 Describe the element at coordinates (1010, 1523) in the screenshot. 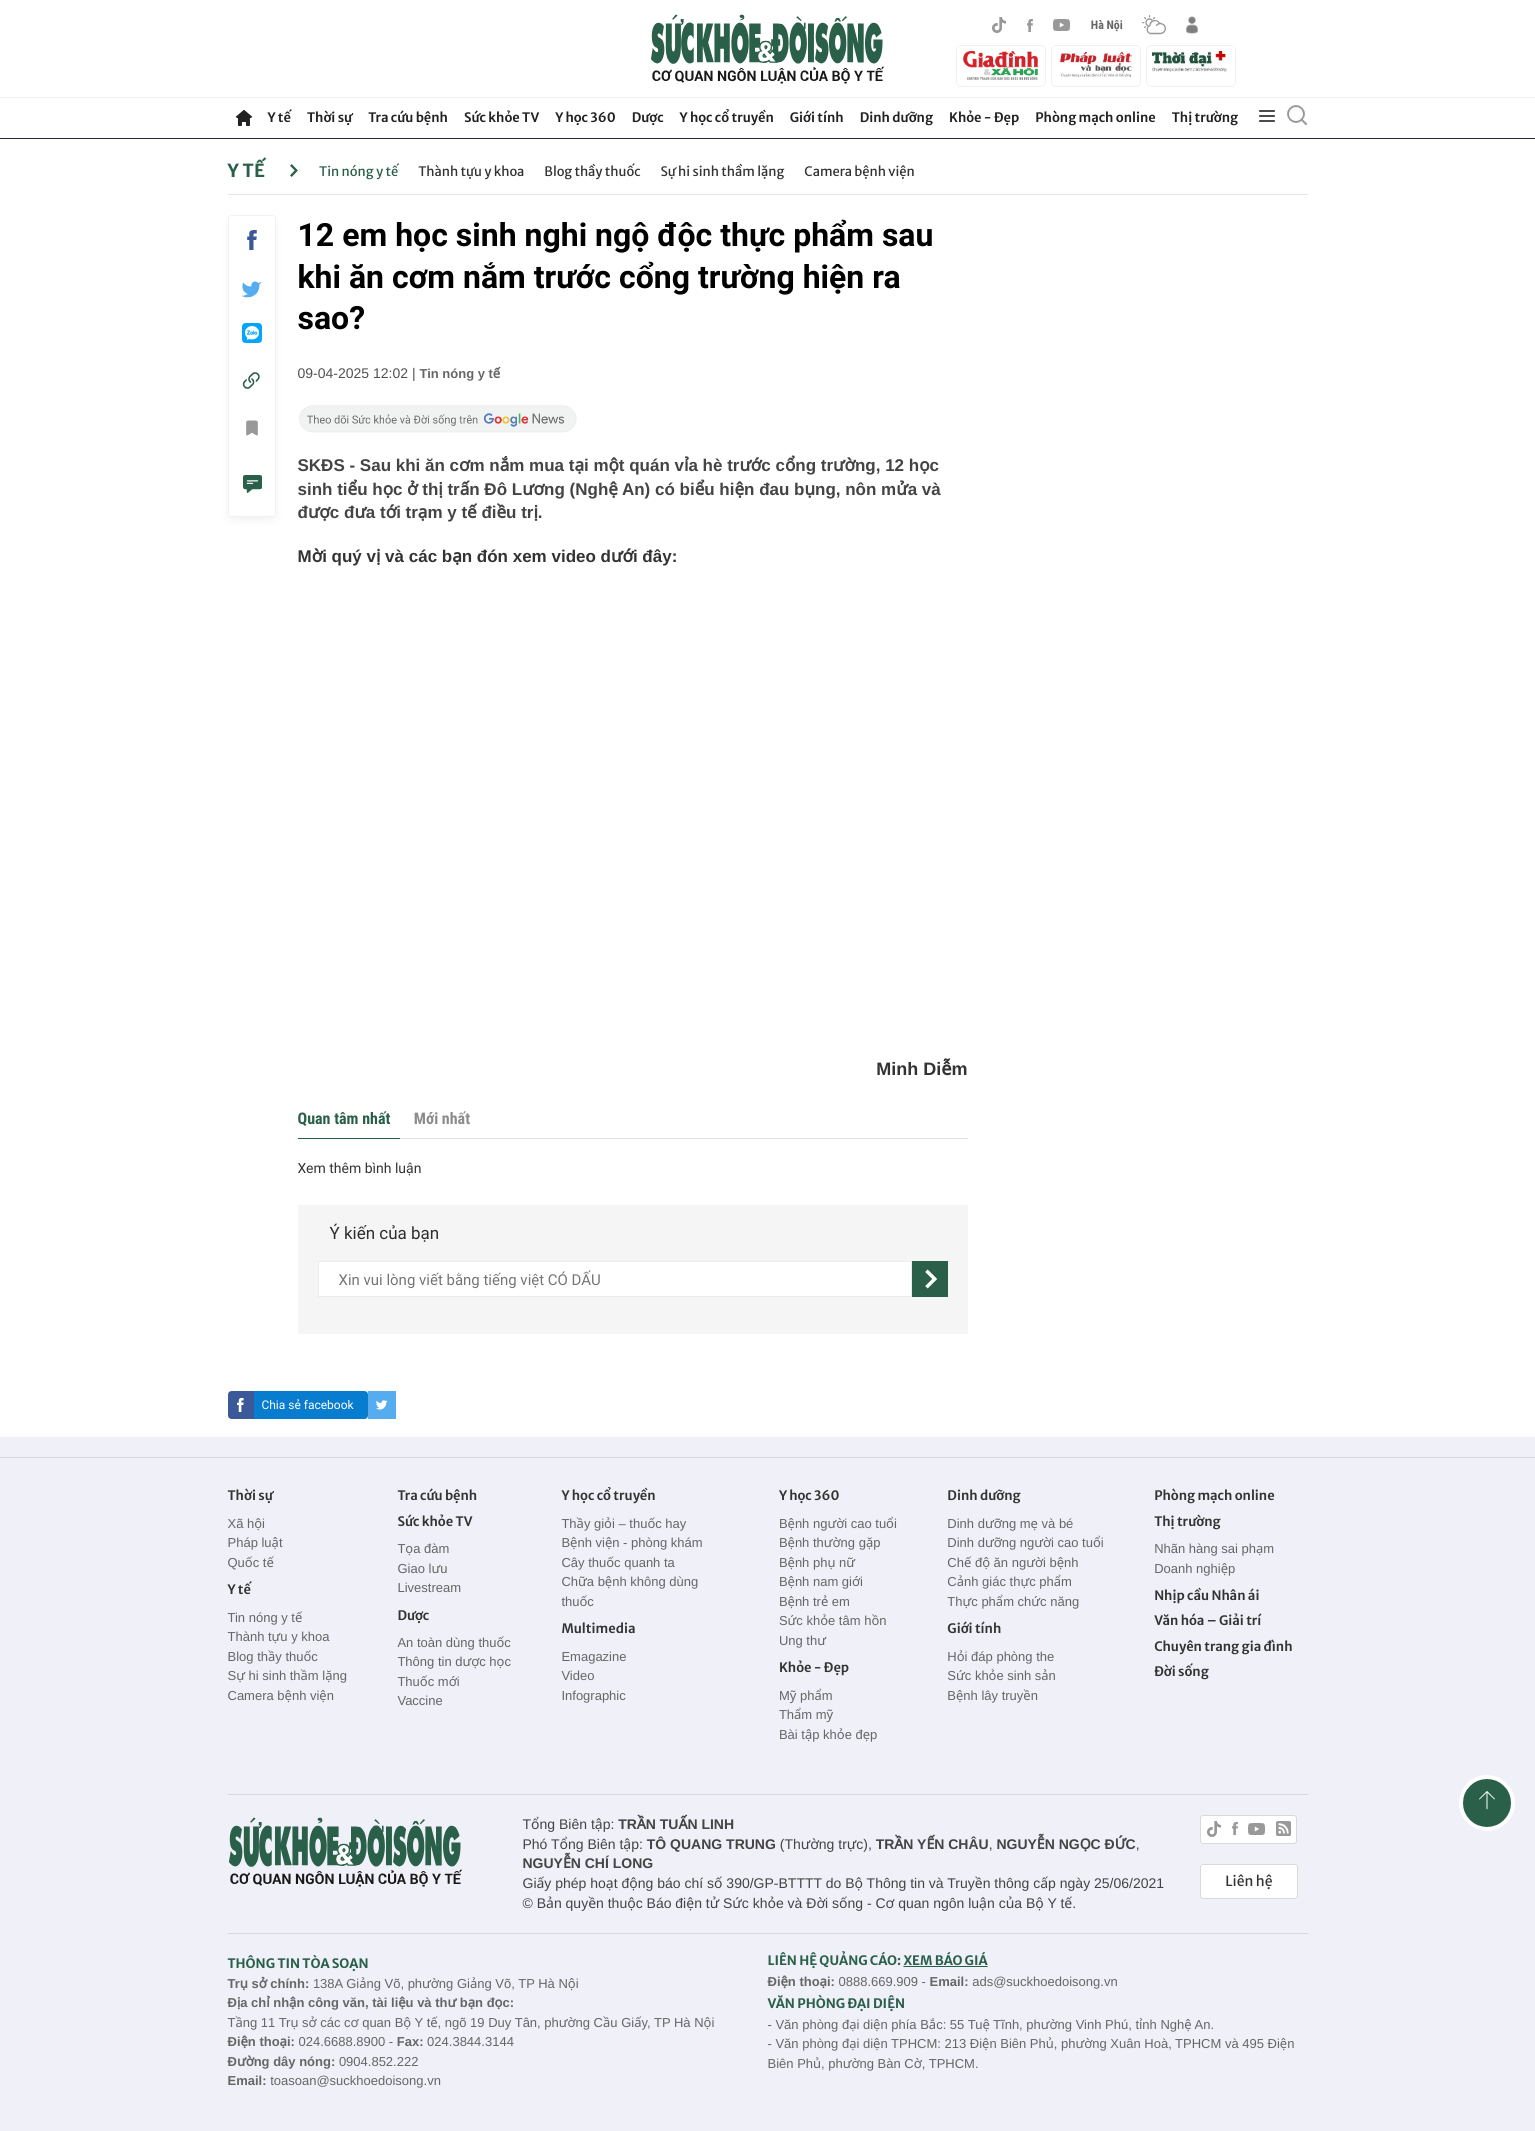

I see `Dinh dưỡng mẹ và bé` at that location.